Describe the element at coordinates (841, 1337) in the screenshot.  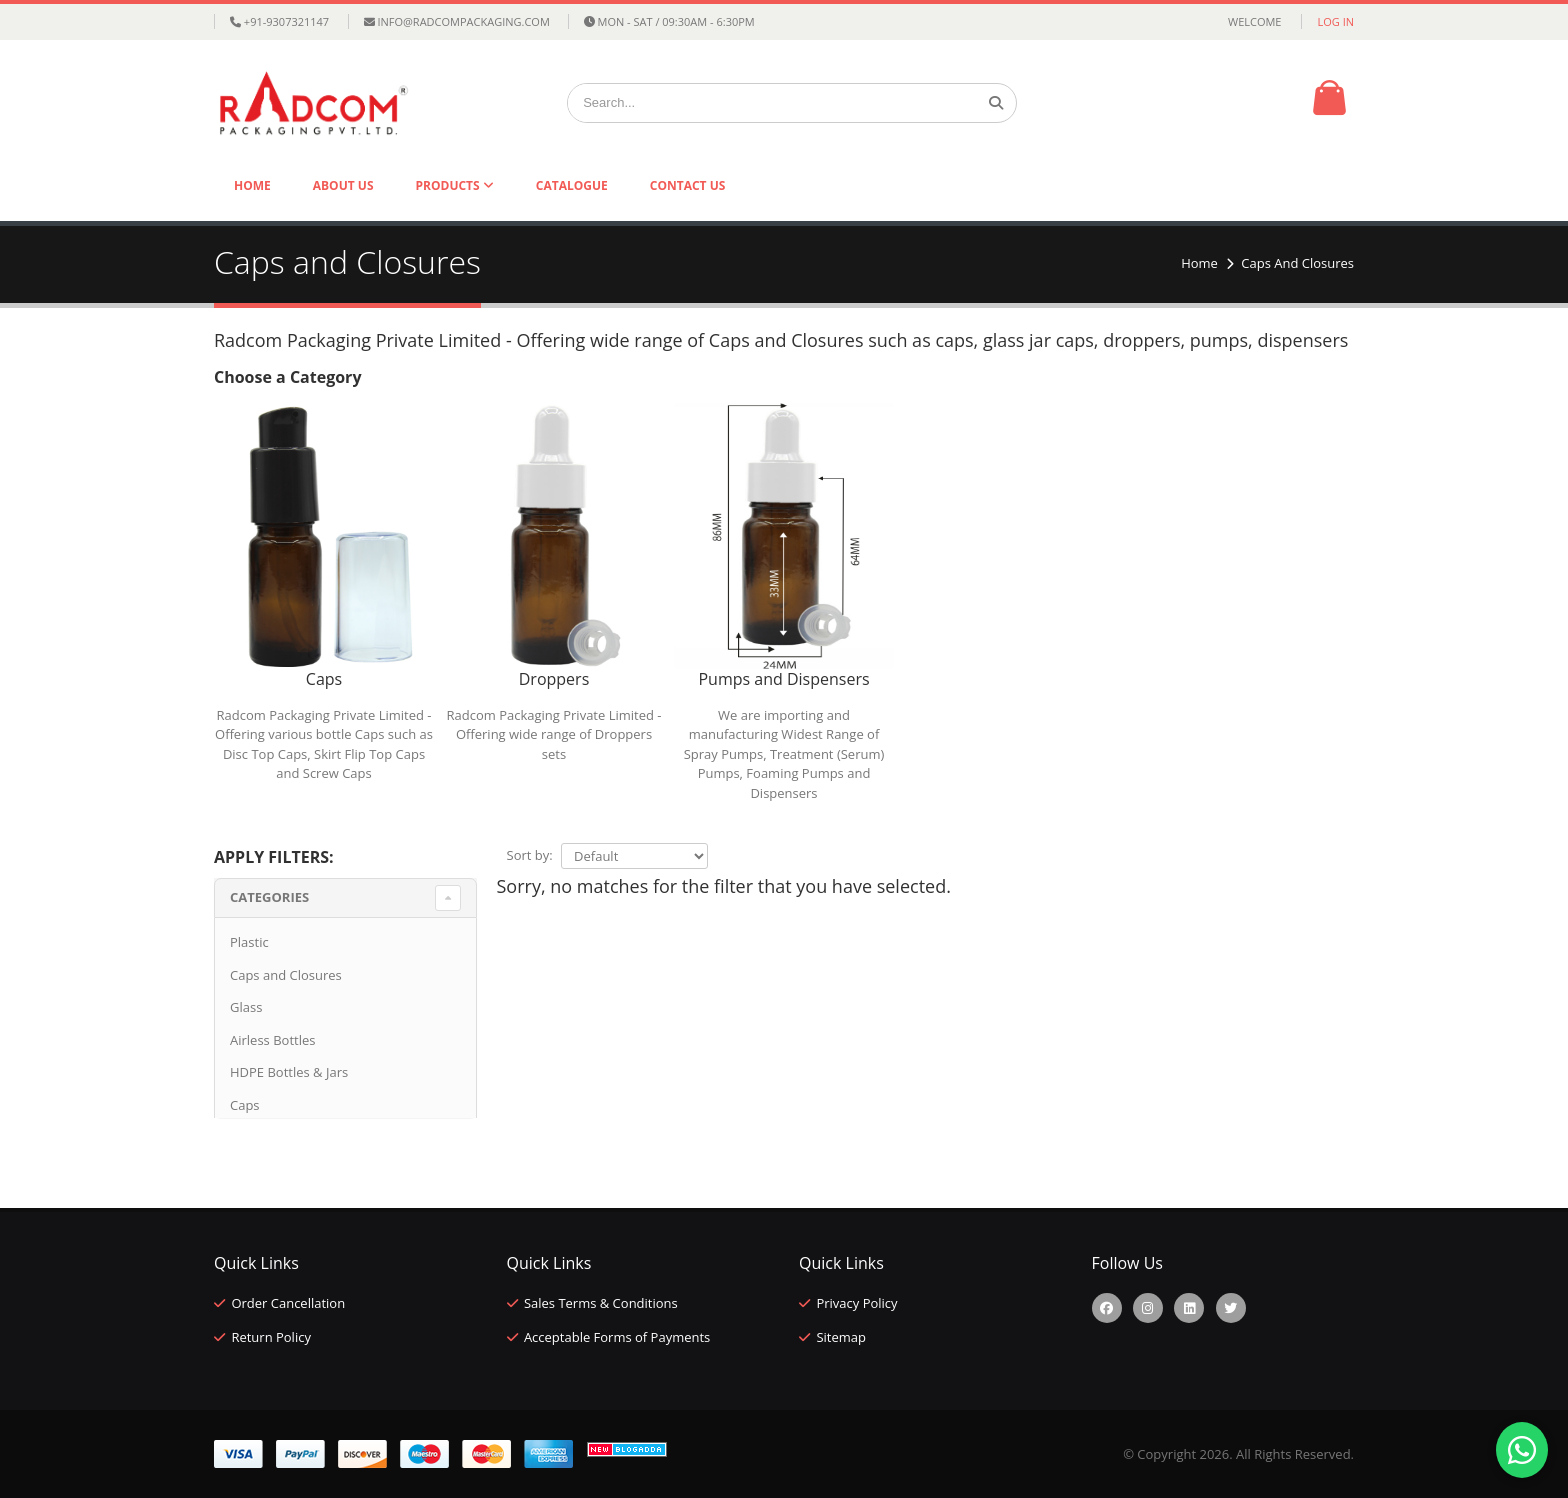
I see `Sitemap` at that location.